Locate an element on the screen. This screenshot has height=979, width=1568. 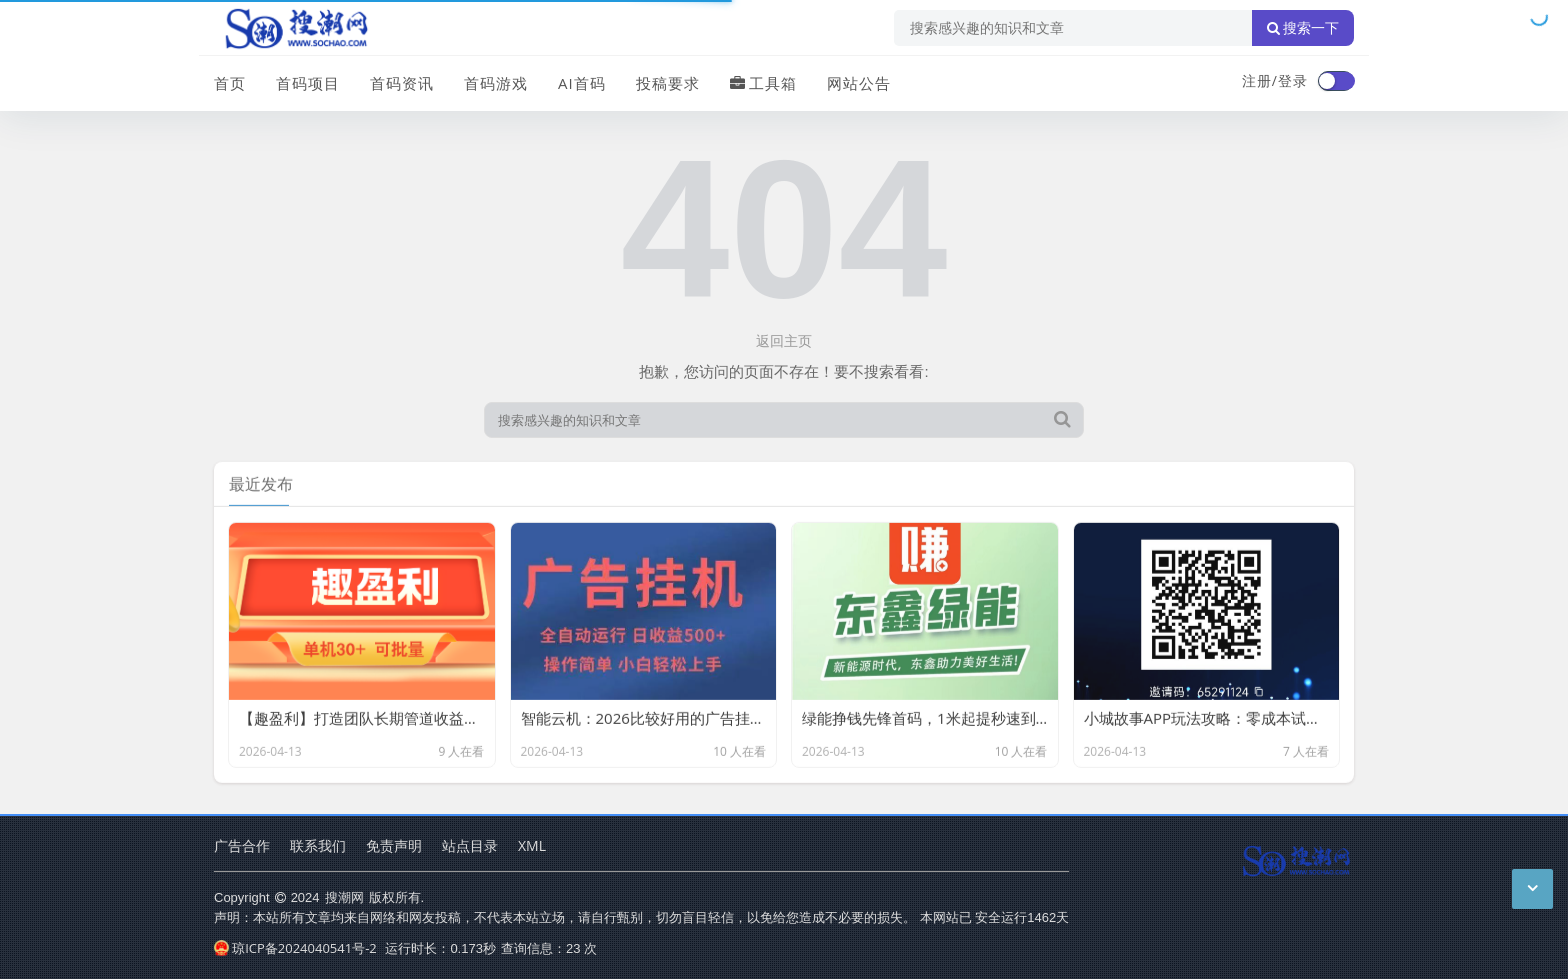
联系我们 is located at coordinates (318, 845).